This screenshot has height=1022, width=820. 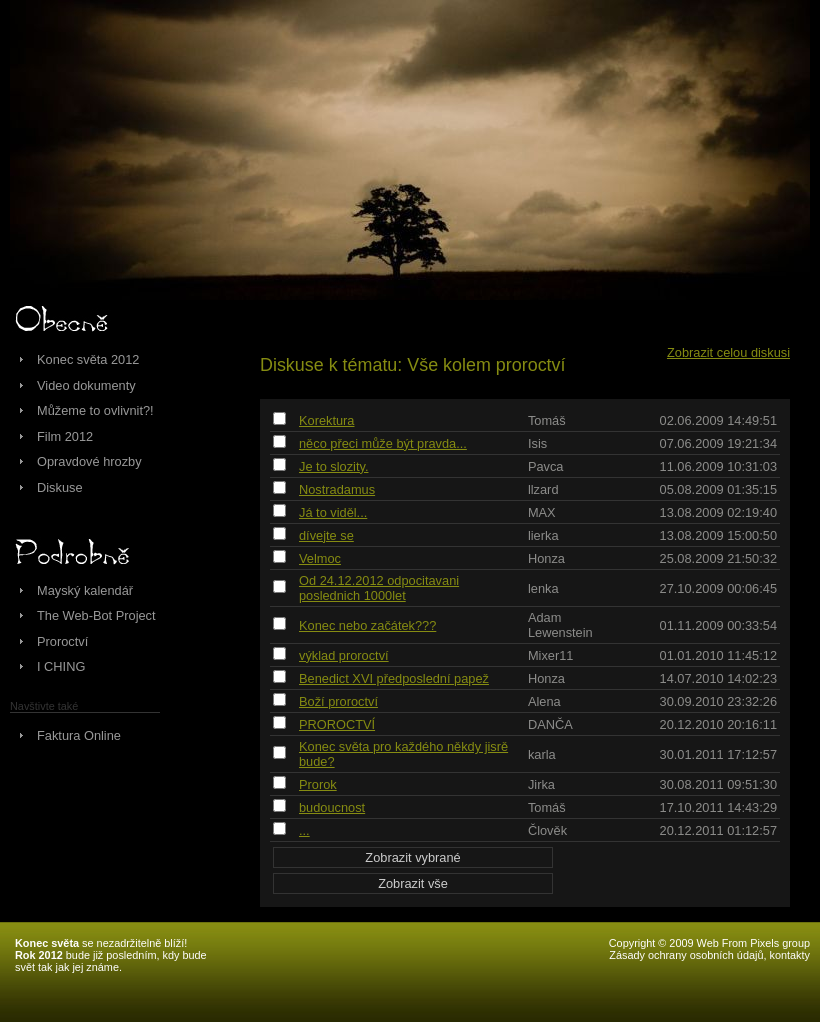 What do you see at coordinates (88, 359) in the screenshot?
I see `Konec světa 2012` at bounding box center [88, 359].